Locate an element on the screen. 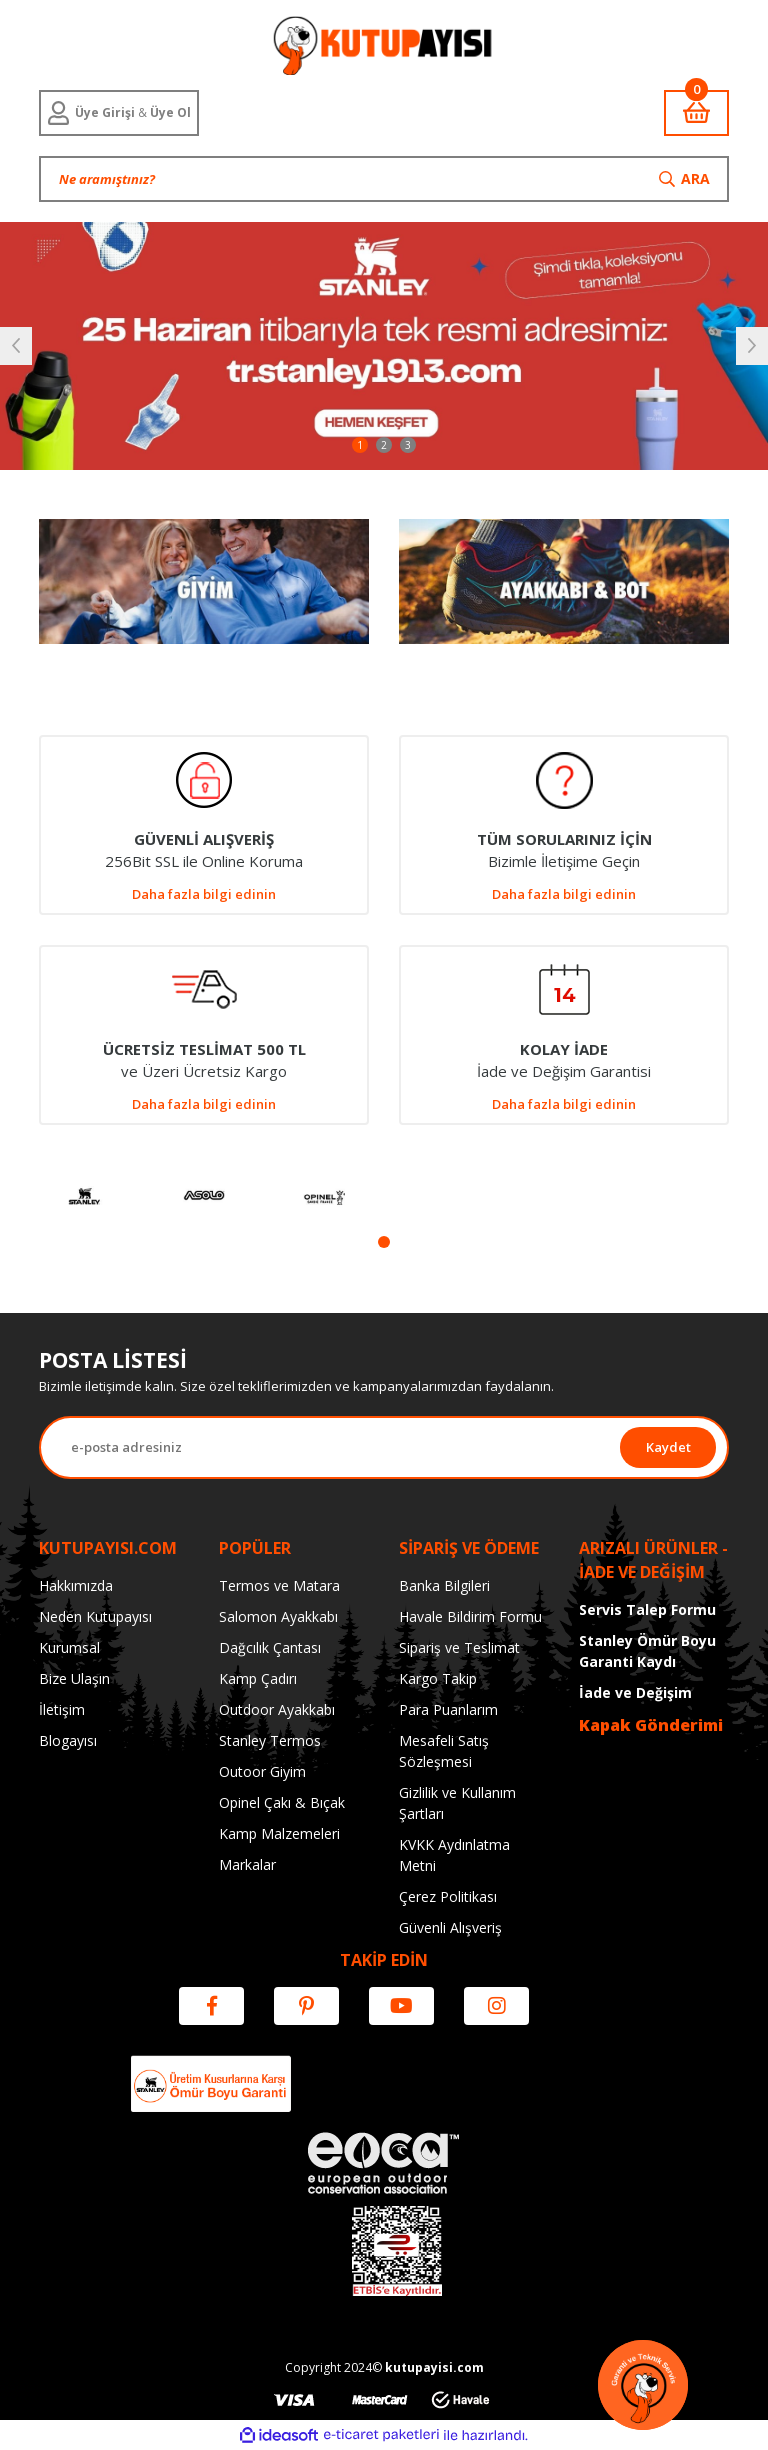 Image resolution: width=768 pixels, height=2450 pixels. Kurumsal is located at coordinates (69, 1647).